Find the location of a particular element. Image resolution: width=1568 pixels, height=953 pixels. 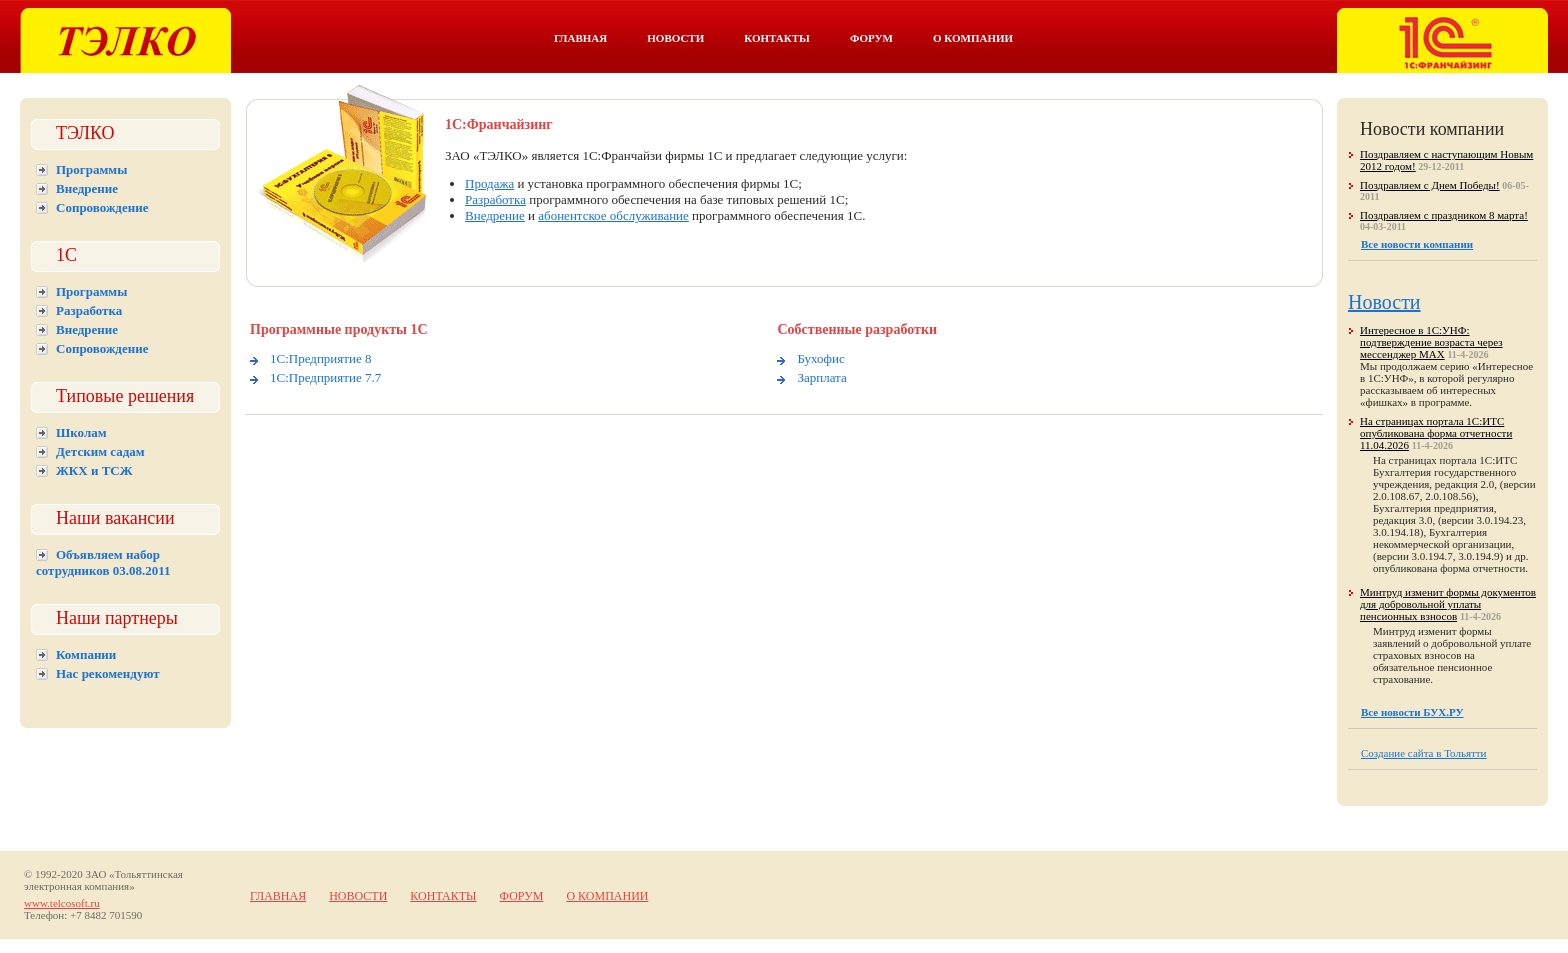

Нас рекомендуют is located at coordinates (108, 673).